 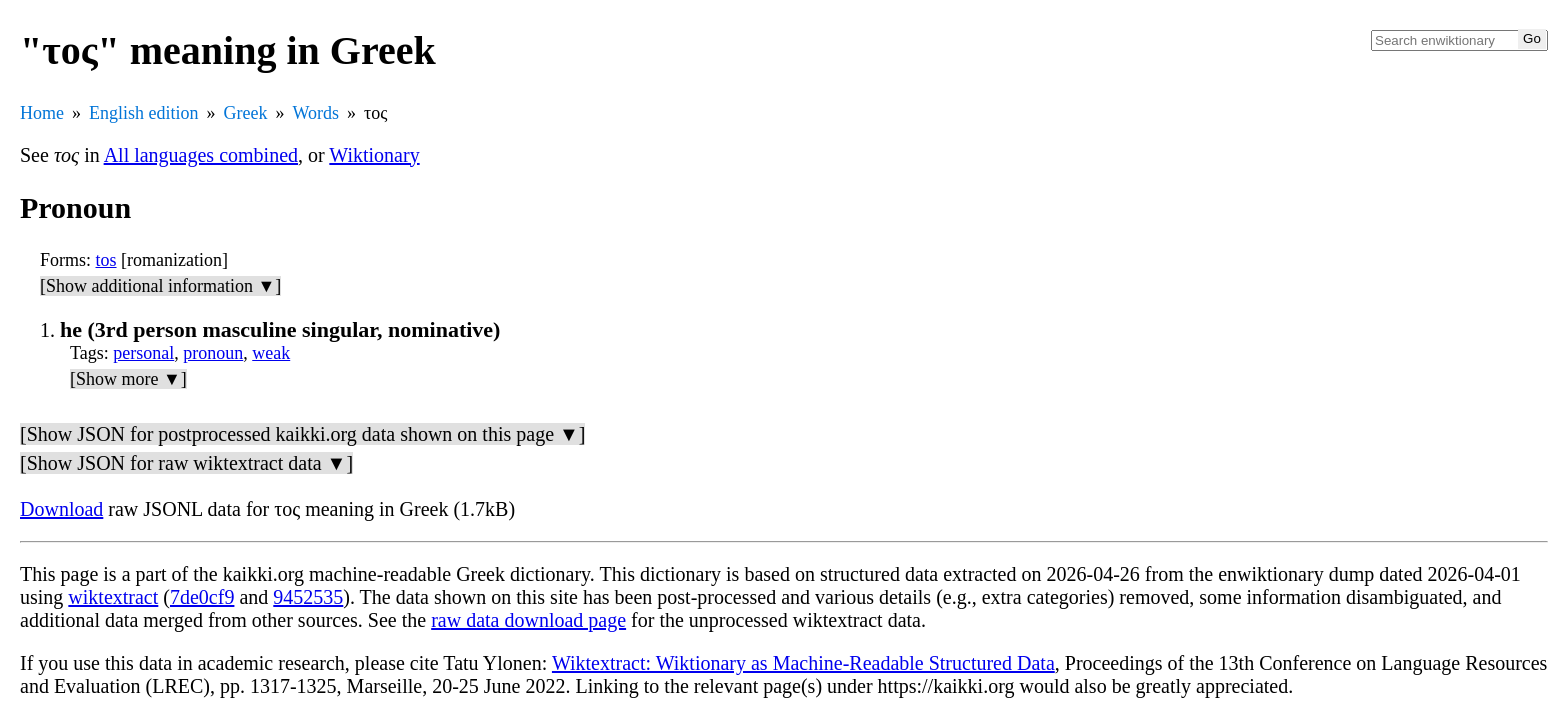 What do you see at coordinates (61, 509) in the screenshot?
I see `Download` at bounding box center [61, 509].